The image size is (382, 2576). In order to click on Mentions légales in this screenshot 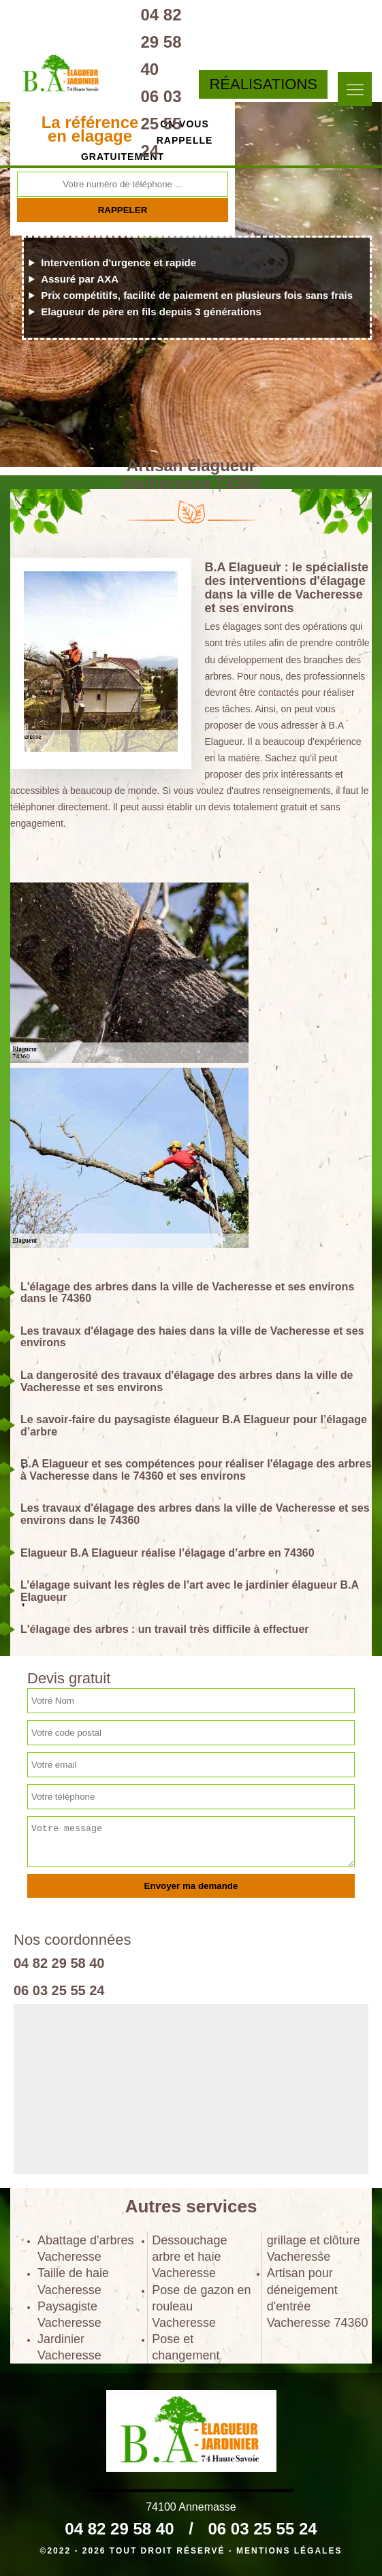, I will do `click(289, 2551)`.